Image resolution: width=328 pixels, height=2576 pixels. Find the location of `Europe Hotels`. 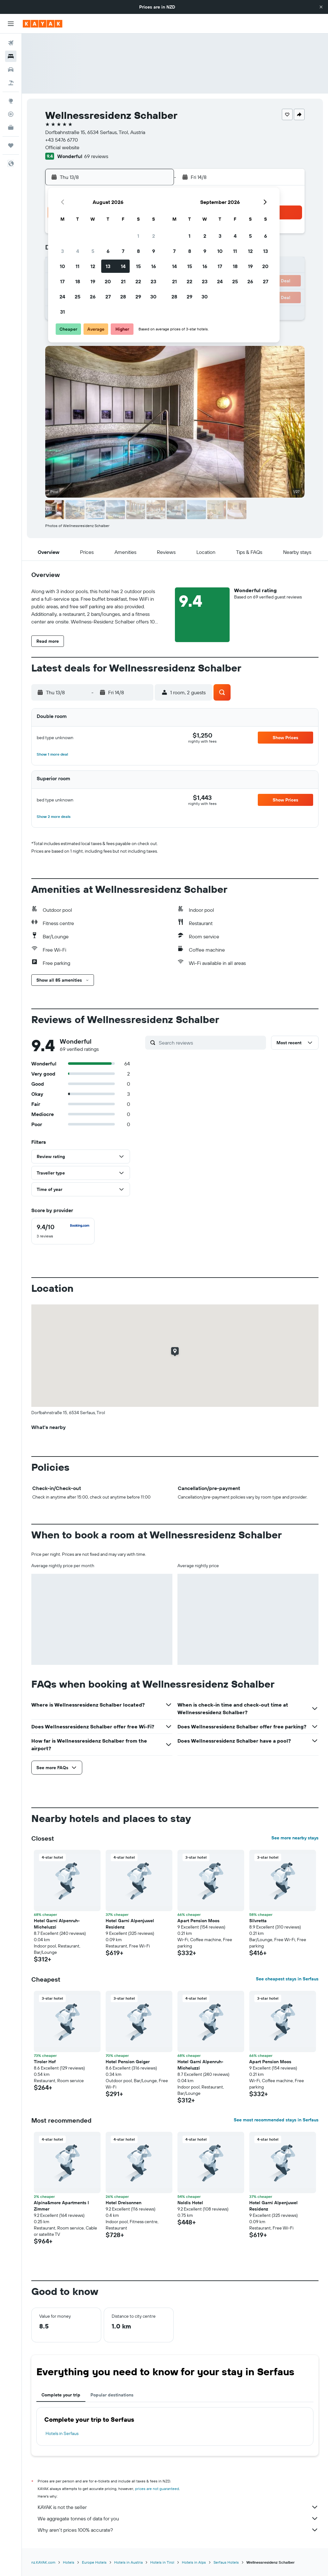

Europe Hotels is located at coordinates (94, 2562).